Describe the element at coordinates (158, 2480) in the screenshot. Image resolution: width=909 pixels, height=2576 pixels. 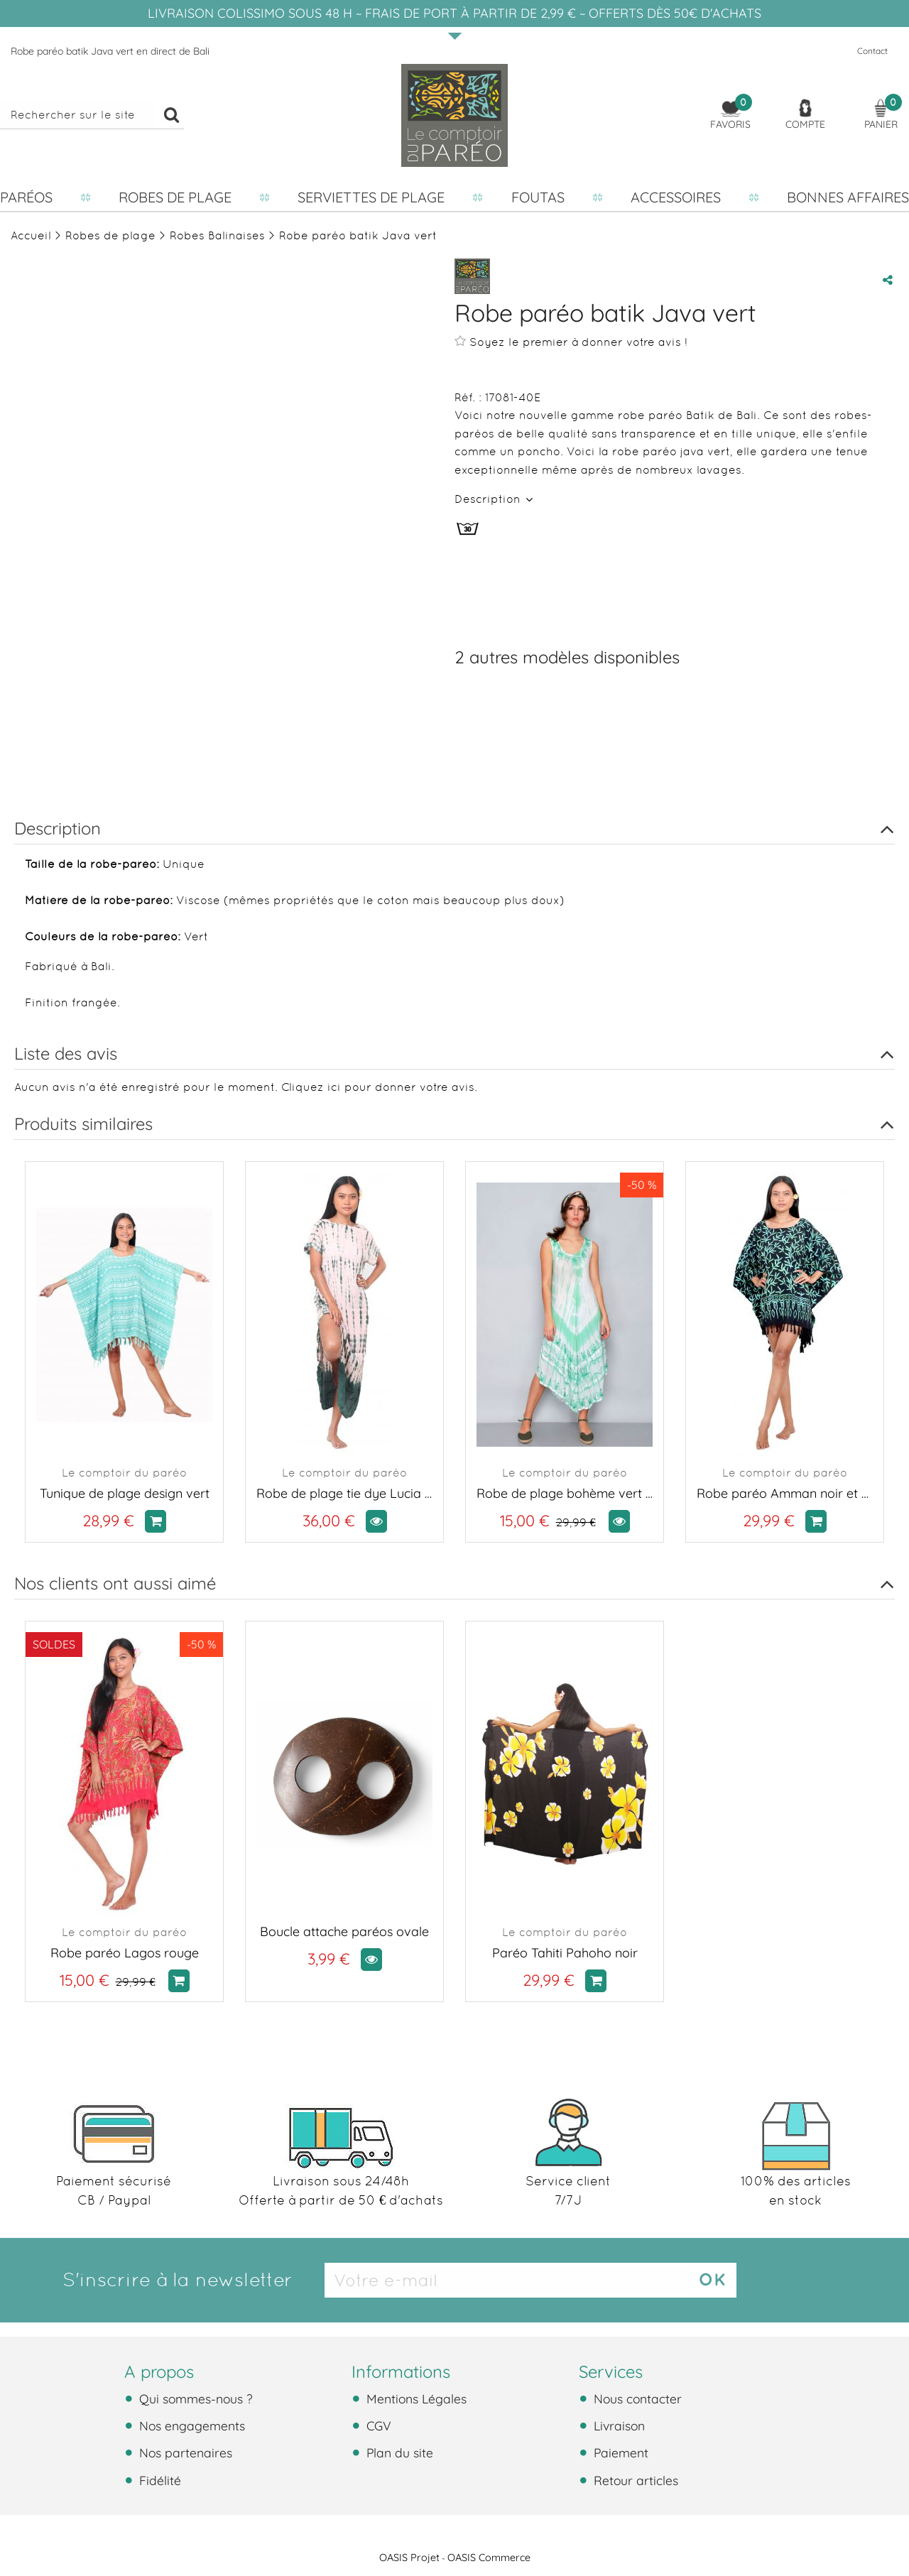
I see `Fidélité` at that location.